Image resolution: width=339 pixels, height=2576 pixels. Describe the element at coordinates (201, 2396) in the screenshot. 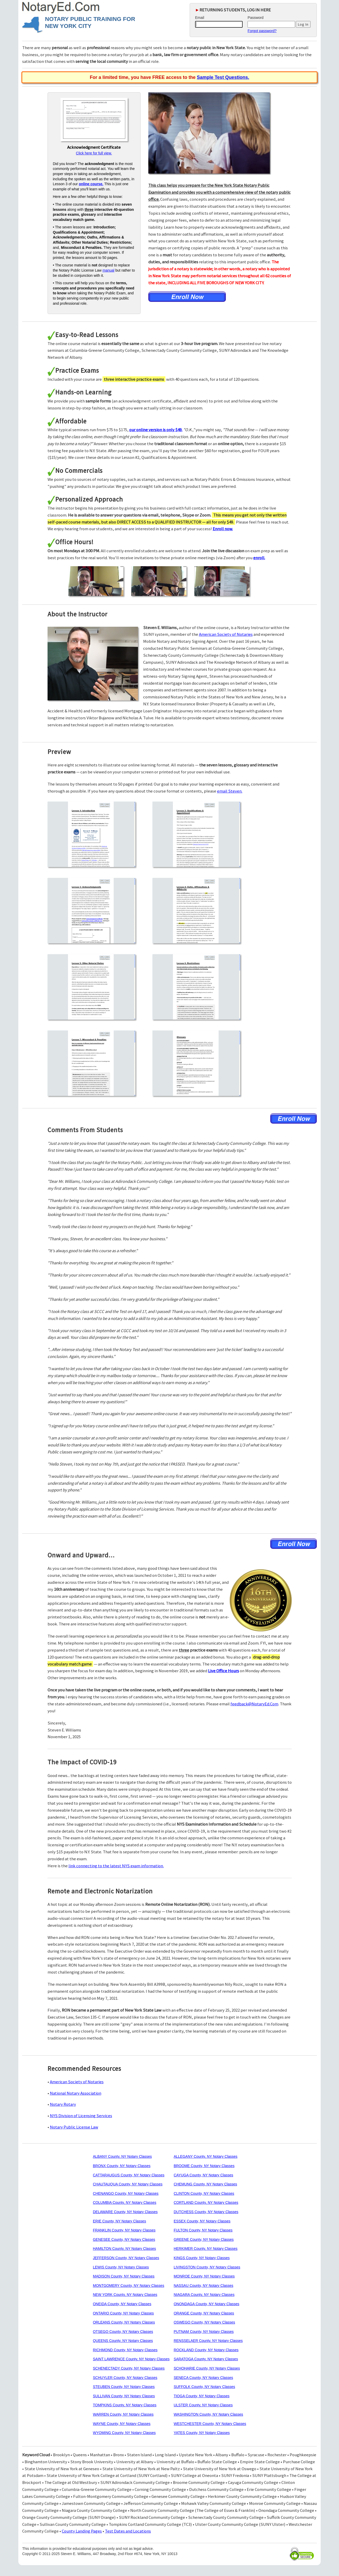

I see `TIOGA County, NY Notary Classes` at that location.